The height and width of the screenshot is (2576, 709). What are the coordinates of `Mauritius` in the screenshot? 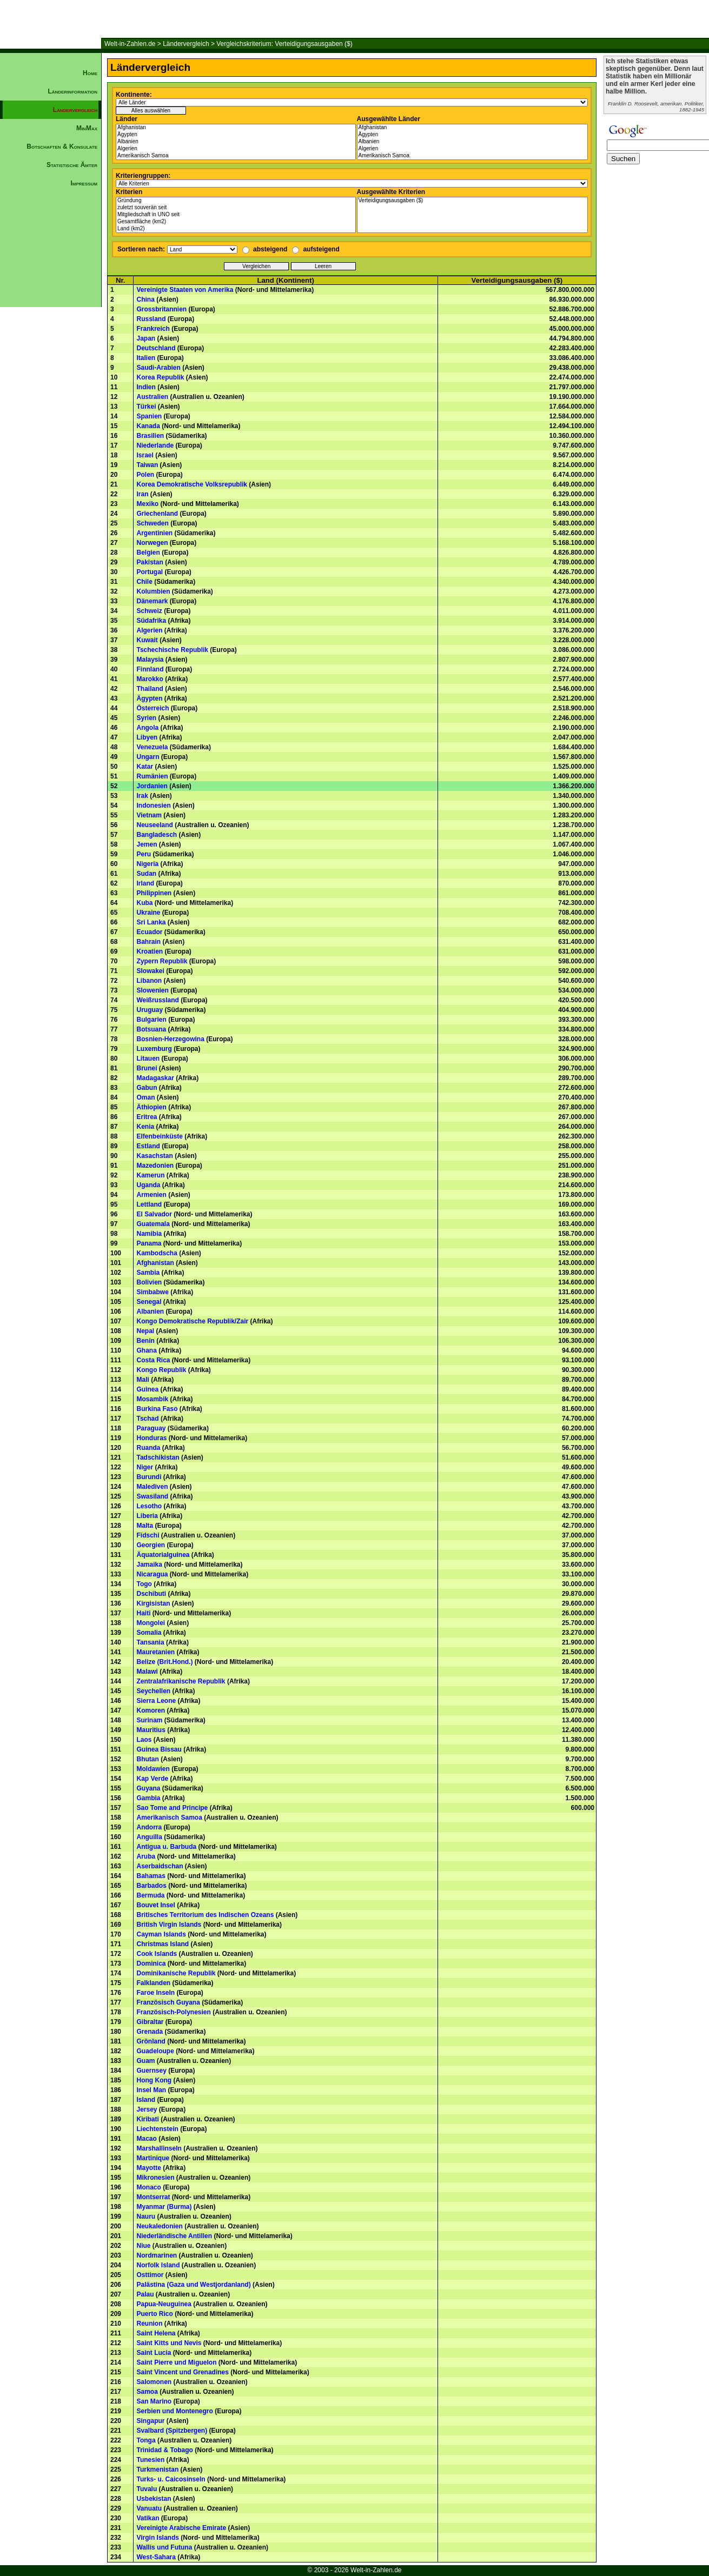 It's located at (150, 1730).